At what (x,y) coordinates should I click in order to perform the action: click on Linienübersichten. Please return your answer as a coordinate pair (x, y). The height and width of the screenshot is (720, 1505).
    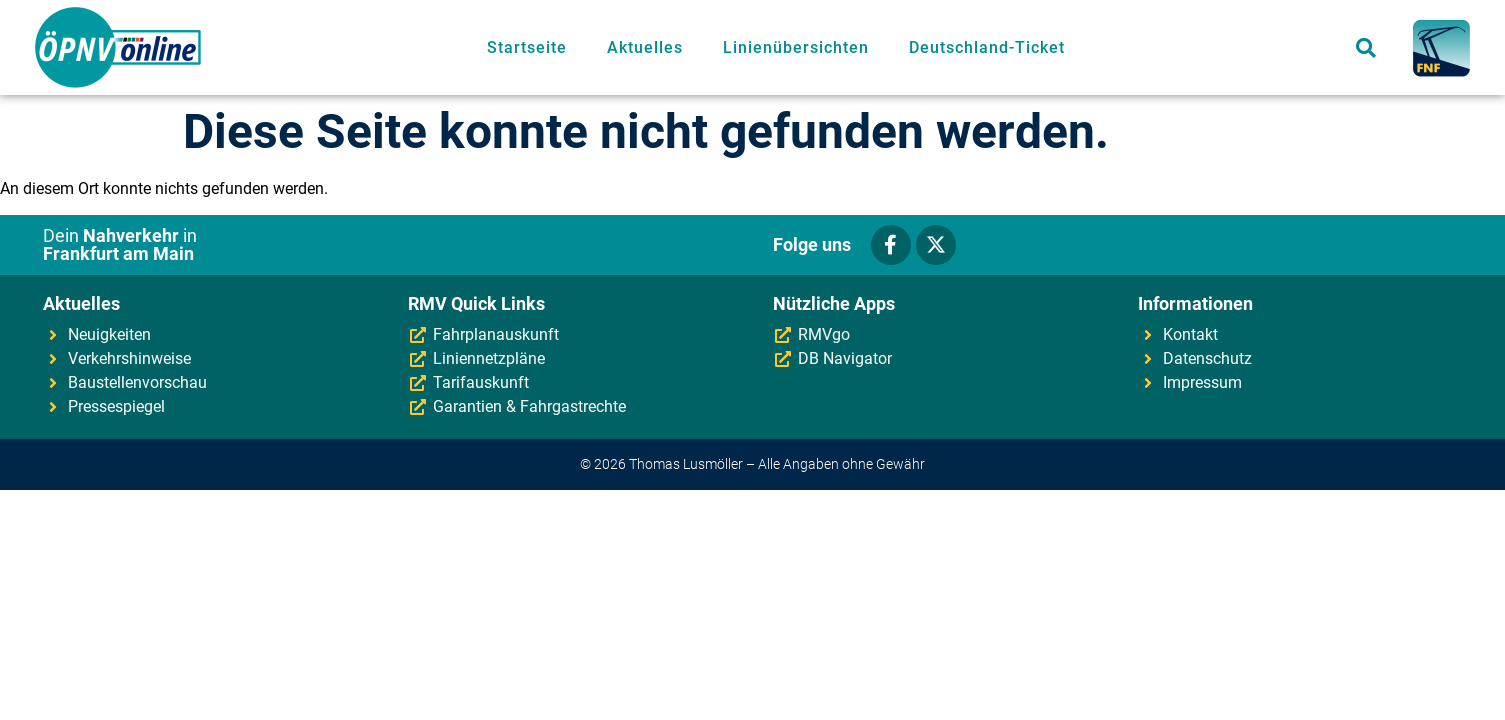
    Looking at the image, I should click on (796, 47).